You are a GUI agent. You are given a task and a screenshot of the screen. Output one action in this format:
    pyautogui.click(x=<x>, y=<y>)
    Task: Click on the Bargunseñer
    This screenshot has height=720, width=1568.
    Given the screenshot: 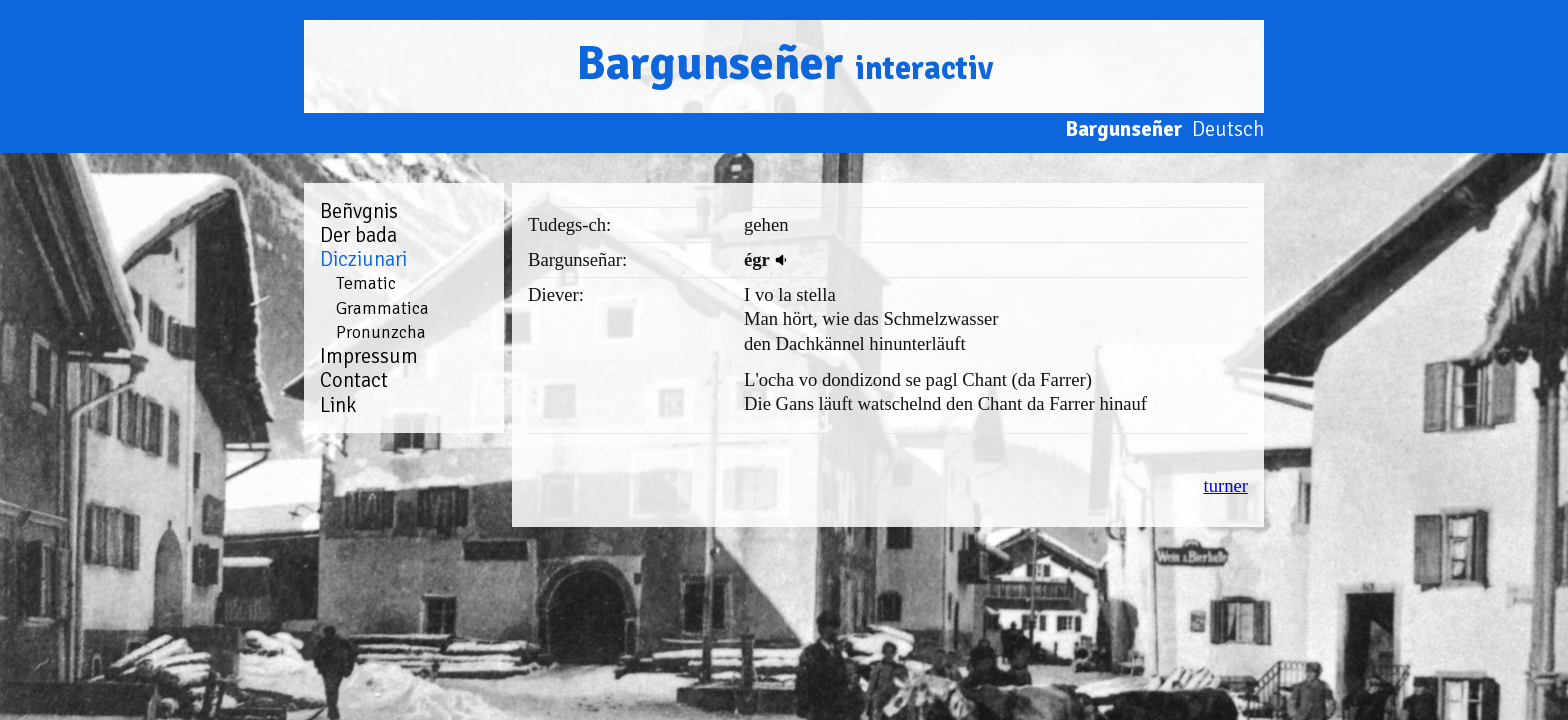 What is the action you would take?
    pyautogui.click(x=784, y=63)
    